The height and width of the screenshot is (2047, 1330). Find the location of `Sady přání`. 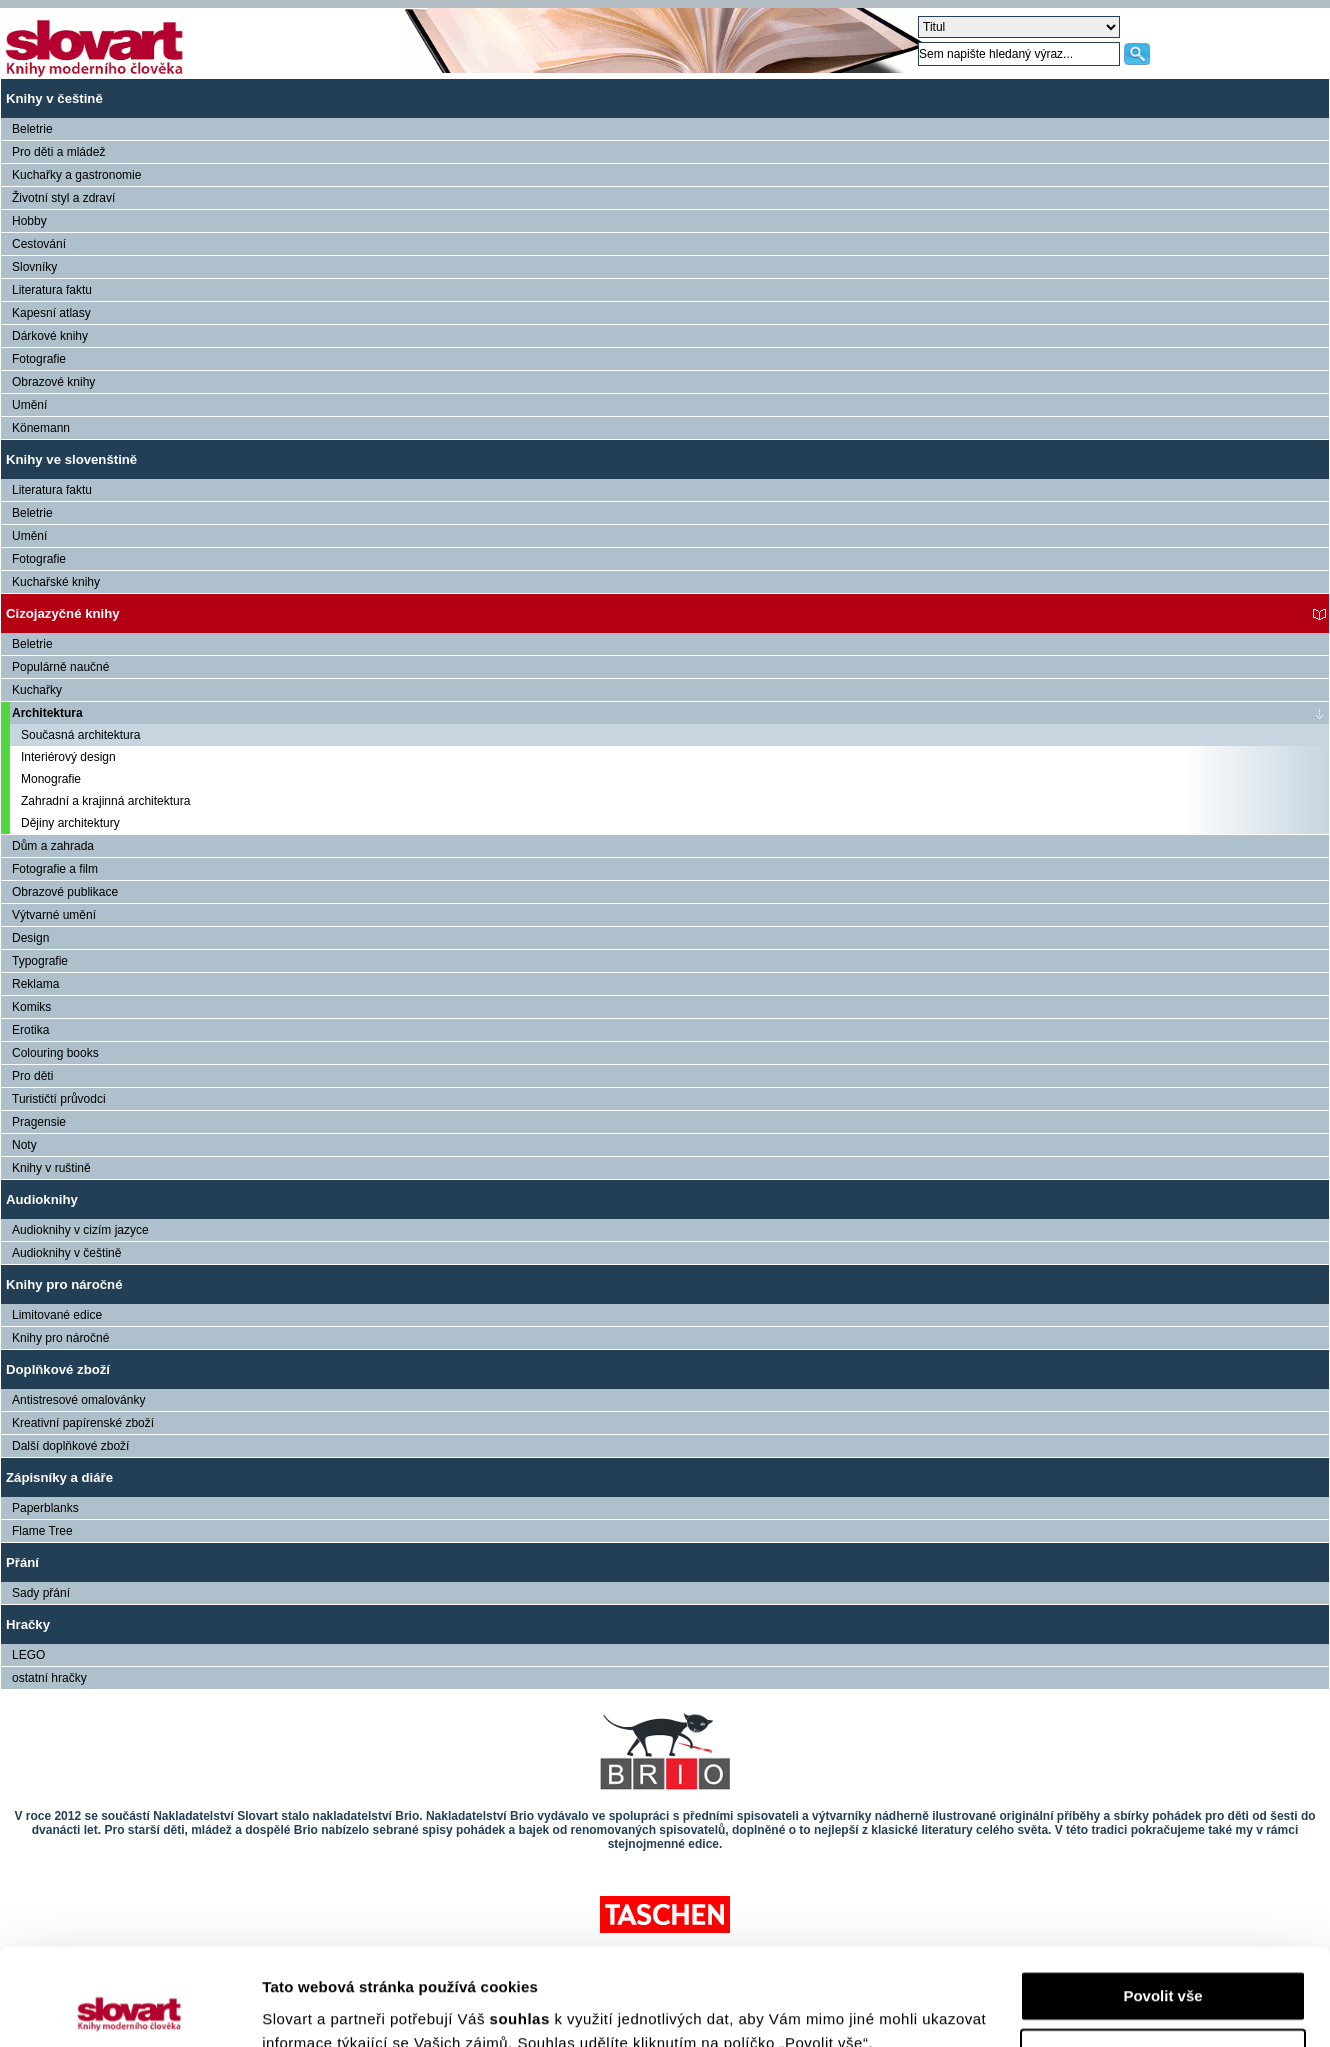

Sady přání is located at coordinates (41, 1593).